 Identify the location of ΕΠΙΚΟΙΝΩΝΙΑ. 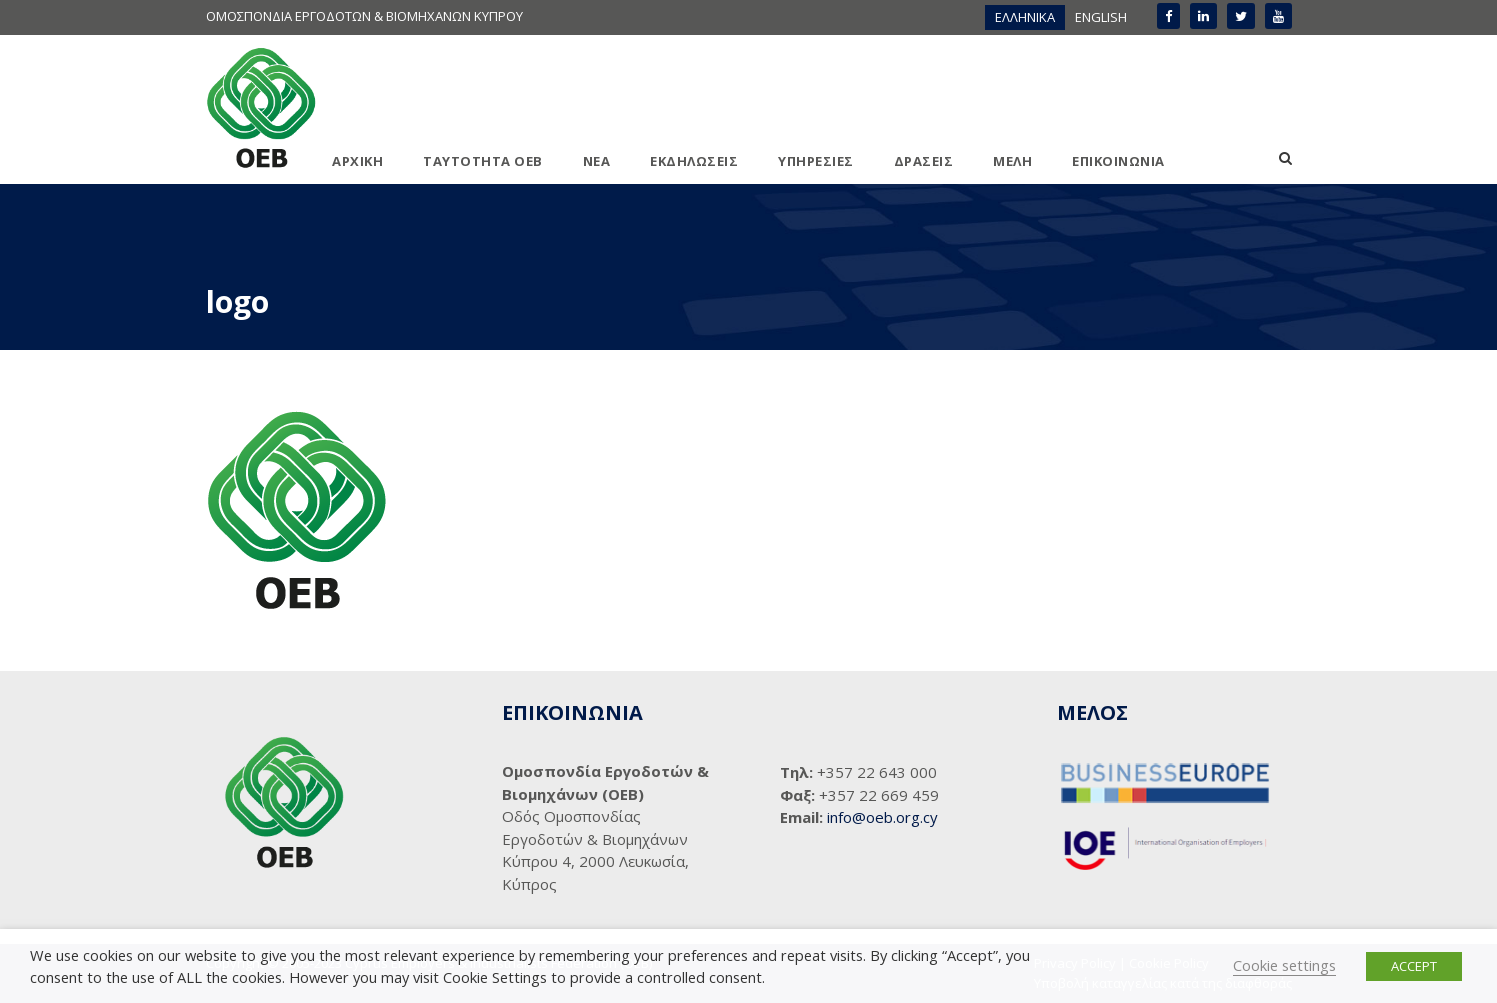
(1118, 161).